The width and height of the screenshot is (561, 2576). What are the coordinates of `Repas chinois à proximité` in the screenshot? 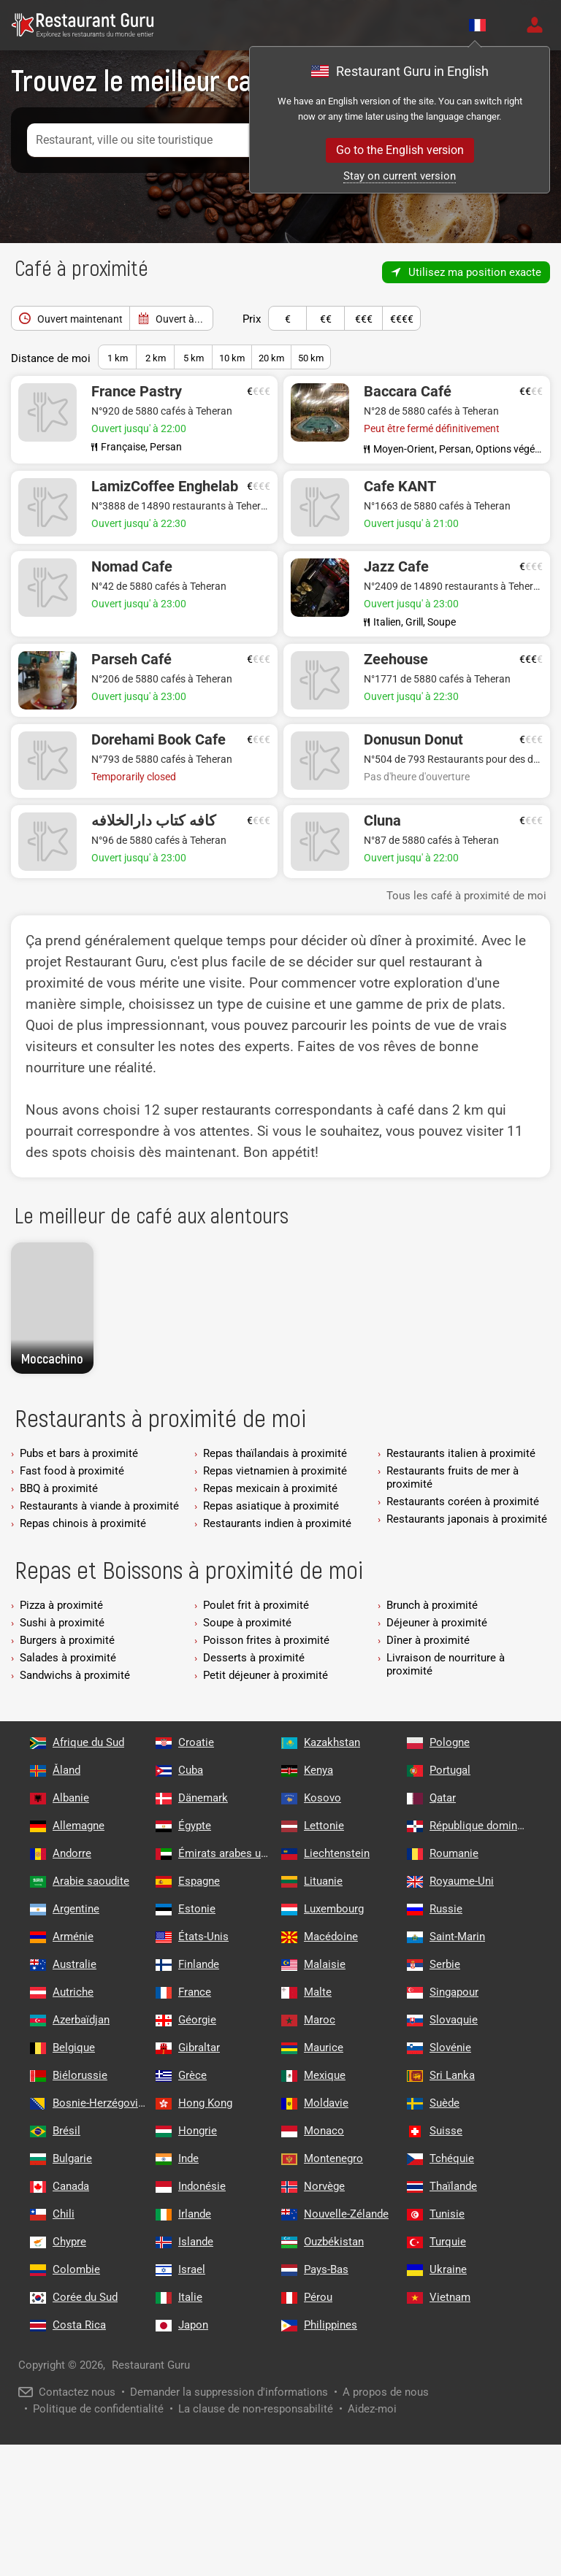 It's located at (83, 1523).